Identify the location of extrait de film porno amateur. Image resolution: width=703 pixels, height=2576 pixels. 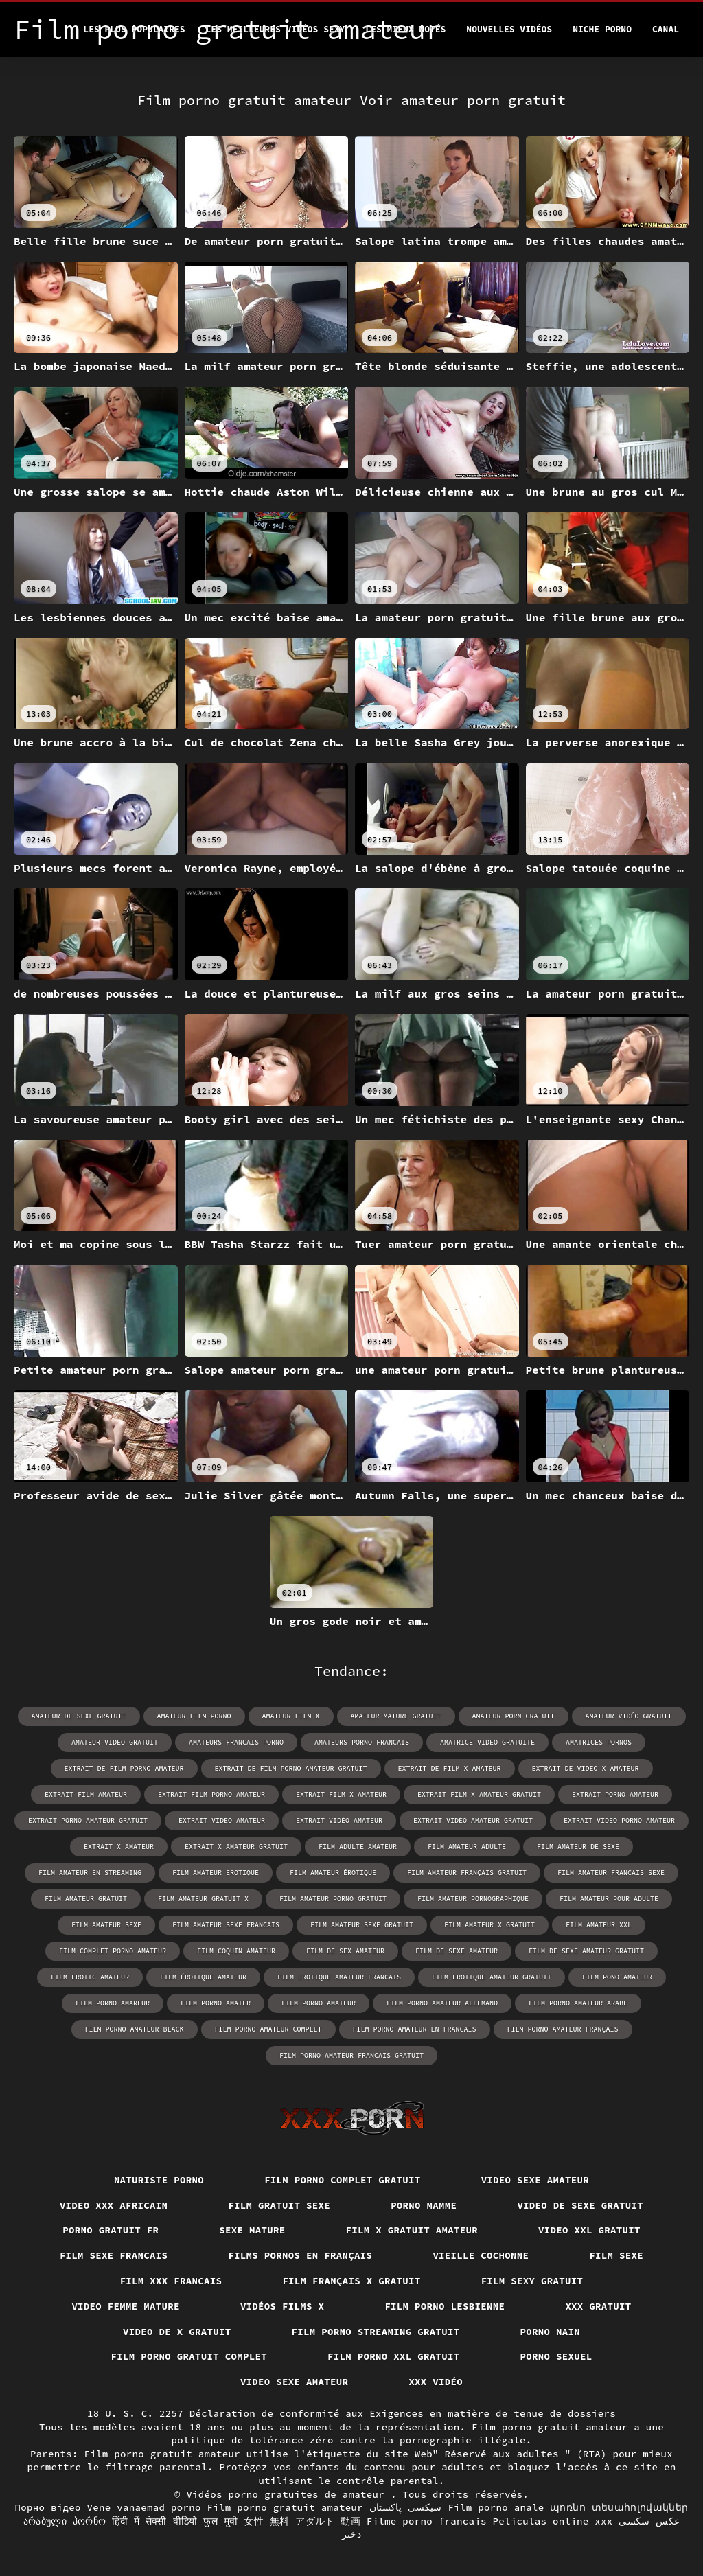
(124, 1768).